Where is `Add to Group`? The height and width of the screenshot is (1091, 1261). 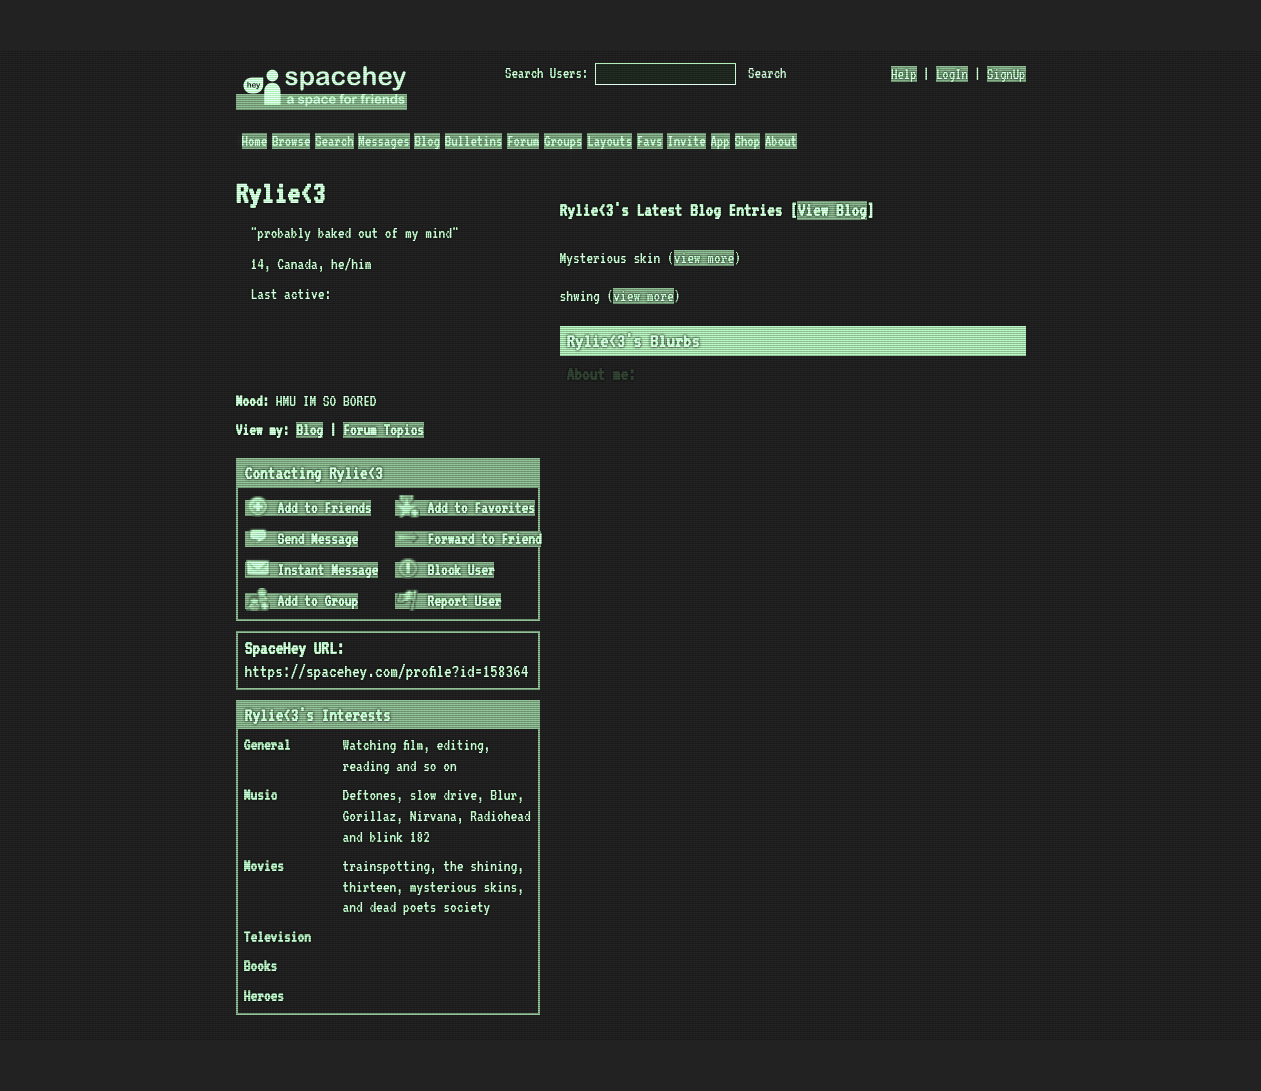
Add to Group is located at coordinates (302, 601).